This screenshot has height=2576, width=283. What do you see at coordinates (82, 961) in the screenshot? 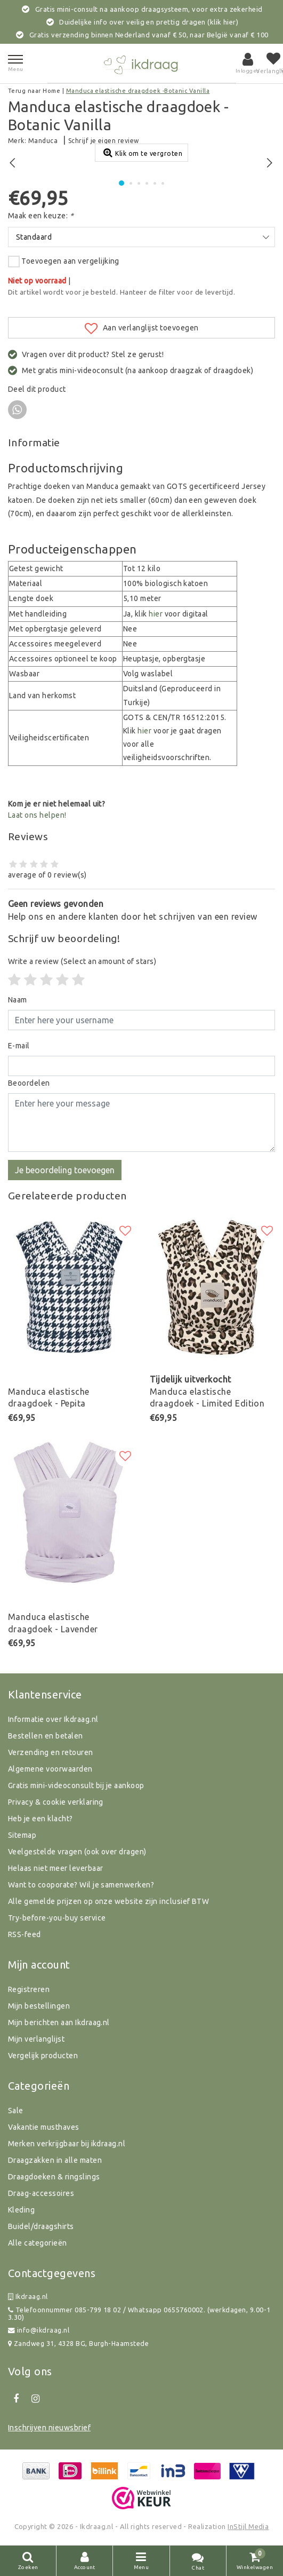
I see `(Select an amount of stars)` at bounding box center [82, 961].